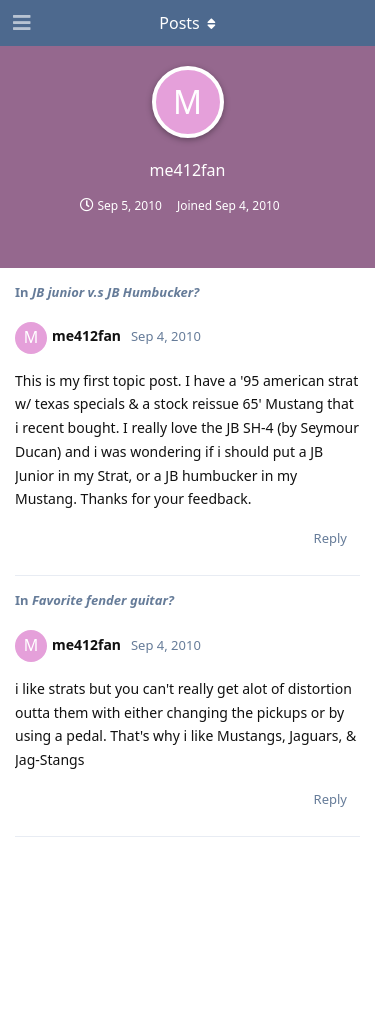 The width and height of the screenshot is (375, 1036). I want to click on [Open Navigation Drawer], so click(20, 23).